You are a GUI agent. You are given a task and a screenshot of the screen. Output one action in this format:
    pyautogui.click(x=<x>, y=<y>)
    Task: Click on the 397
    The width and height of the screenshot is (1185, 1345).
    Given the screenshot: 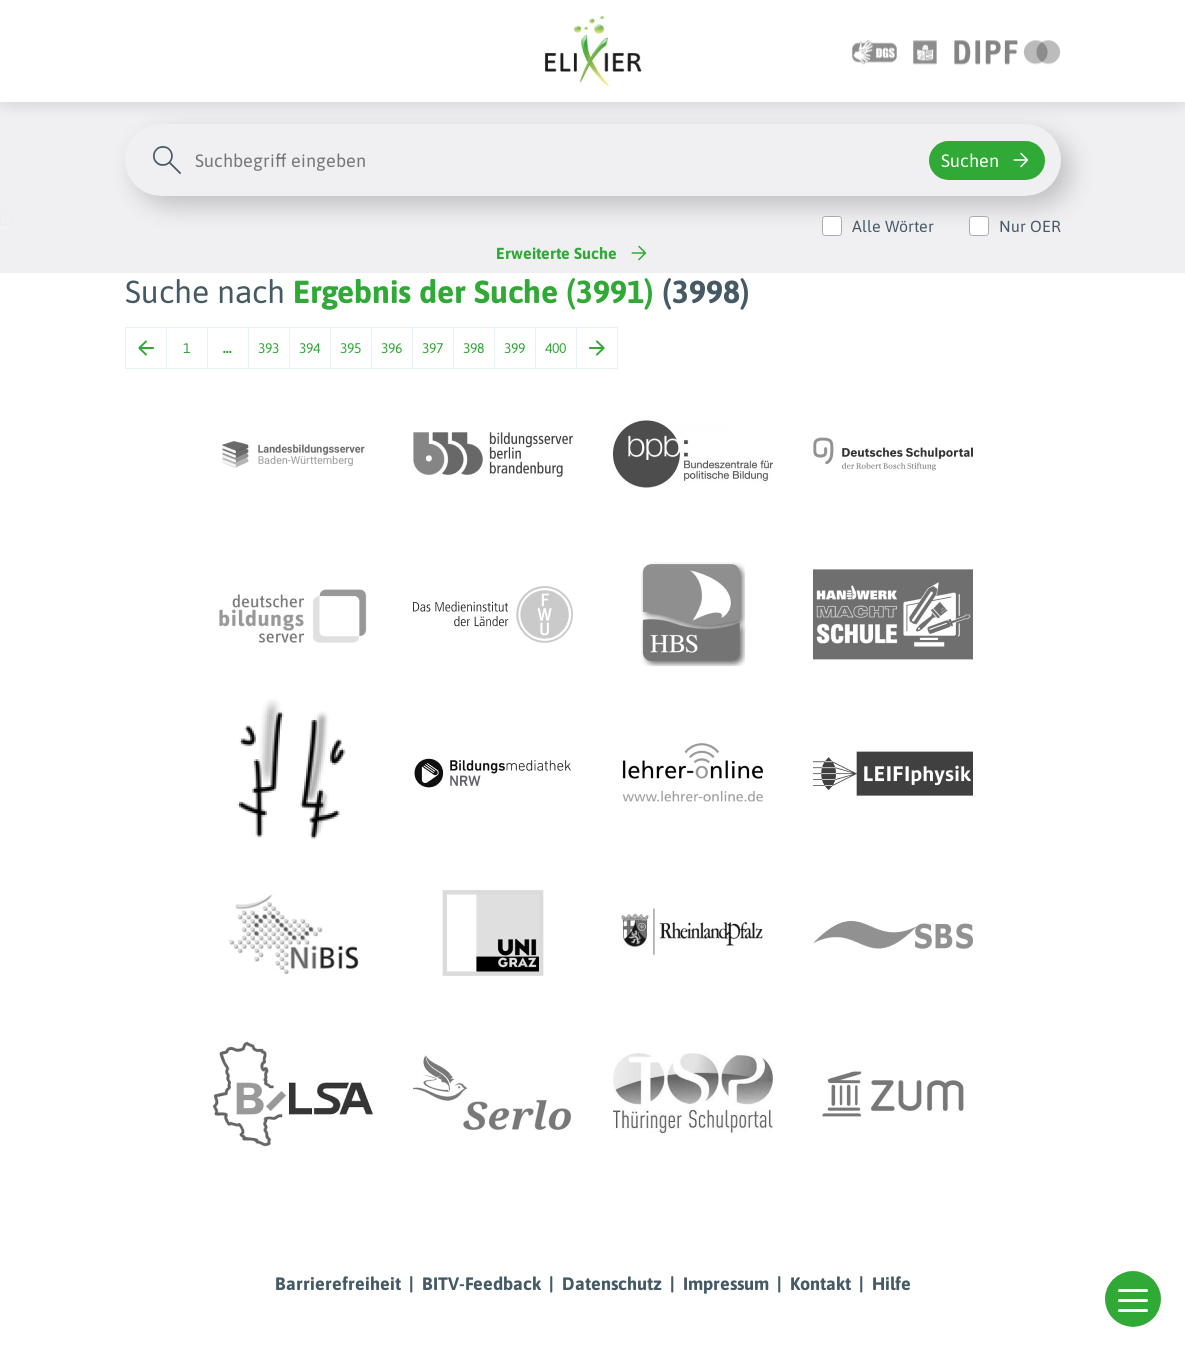 What is the action you would take?
    pyautogui.click(x=432, y=348)
    